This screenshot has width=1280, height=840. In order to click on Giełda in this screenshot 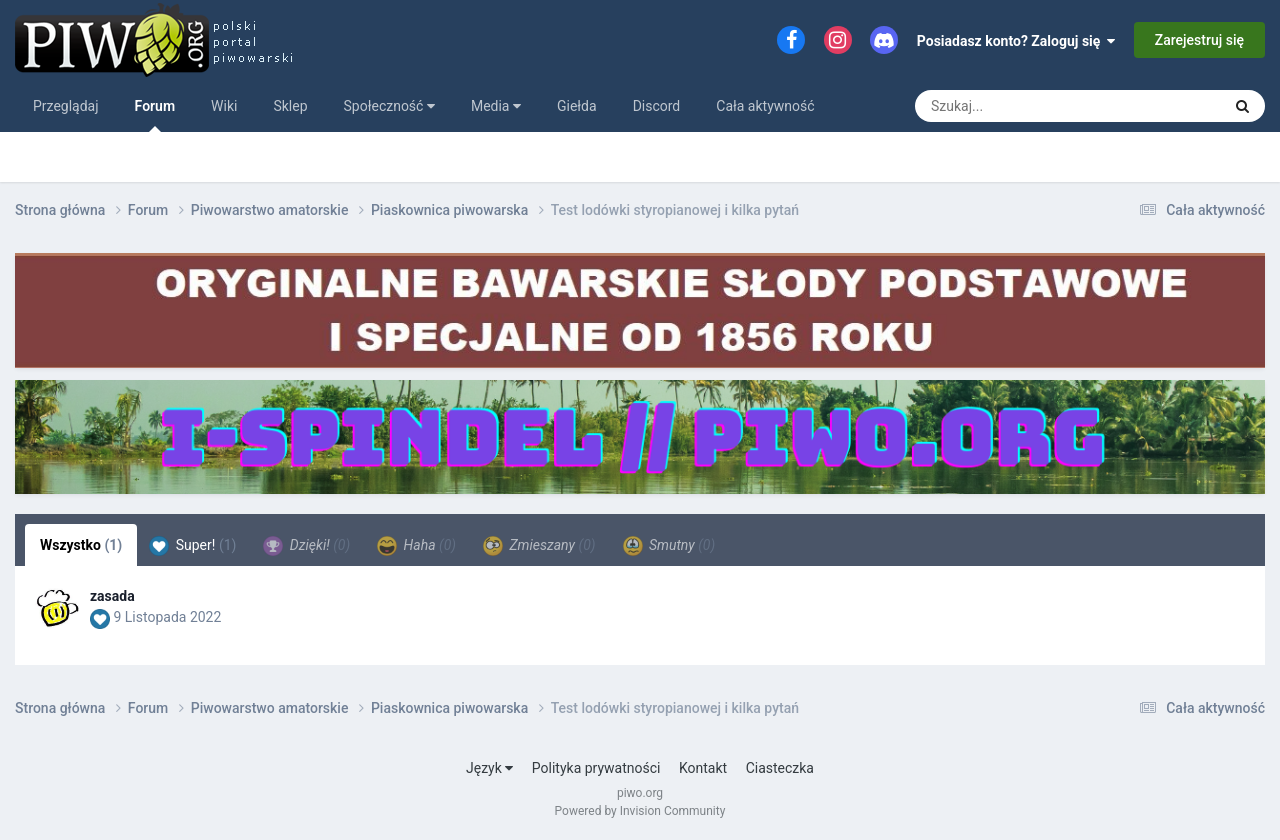, I will do `click(577, 106)`.